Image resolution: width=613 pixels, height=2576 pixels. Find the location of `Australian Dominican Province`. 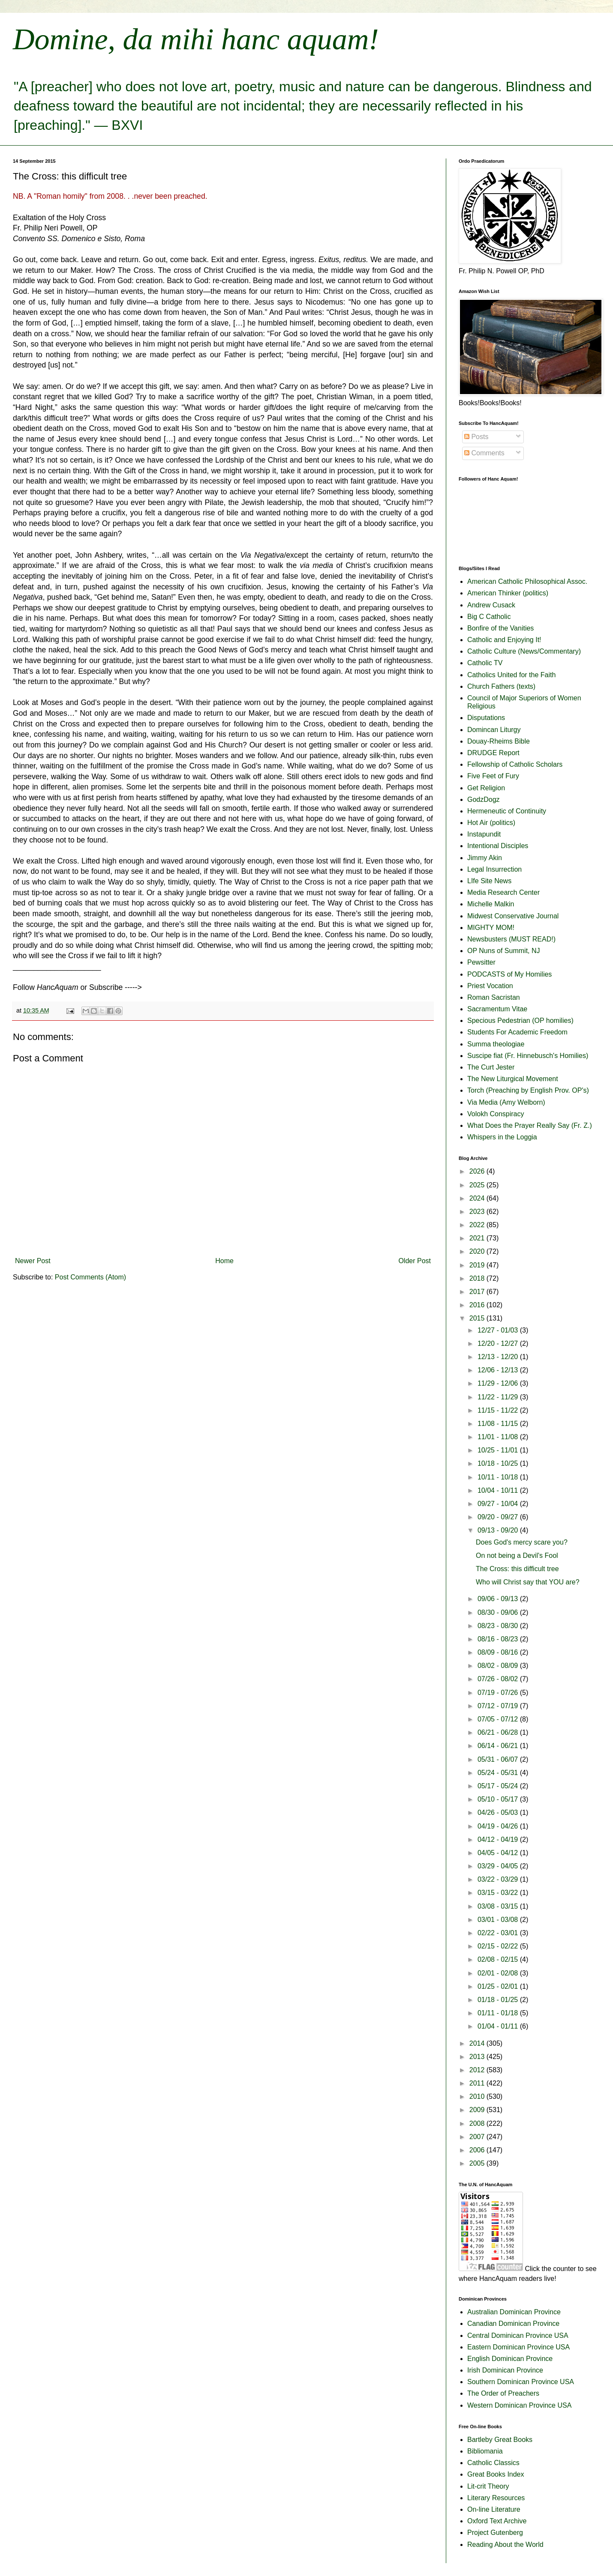

Australian Dominican Province is located at coordinates (514, 2312).